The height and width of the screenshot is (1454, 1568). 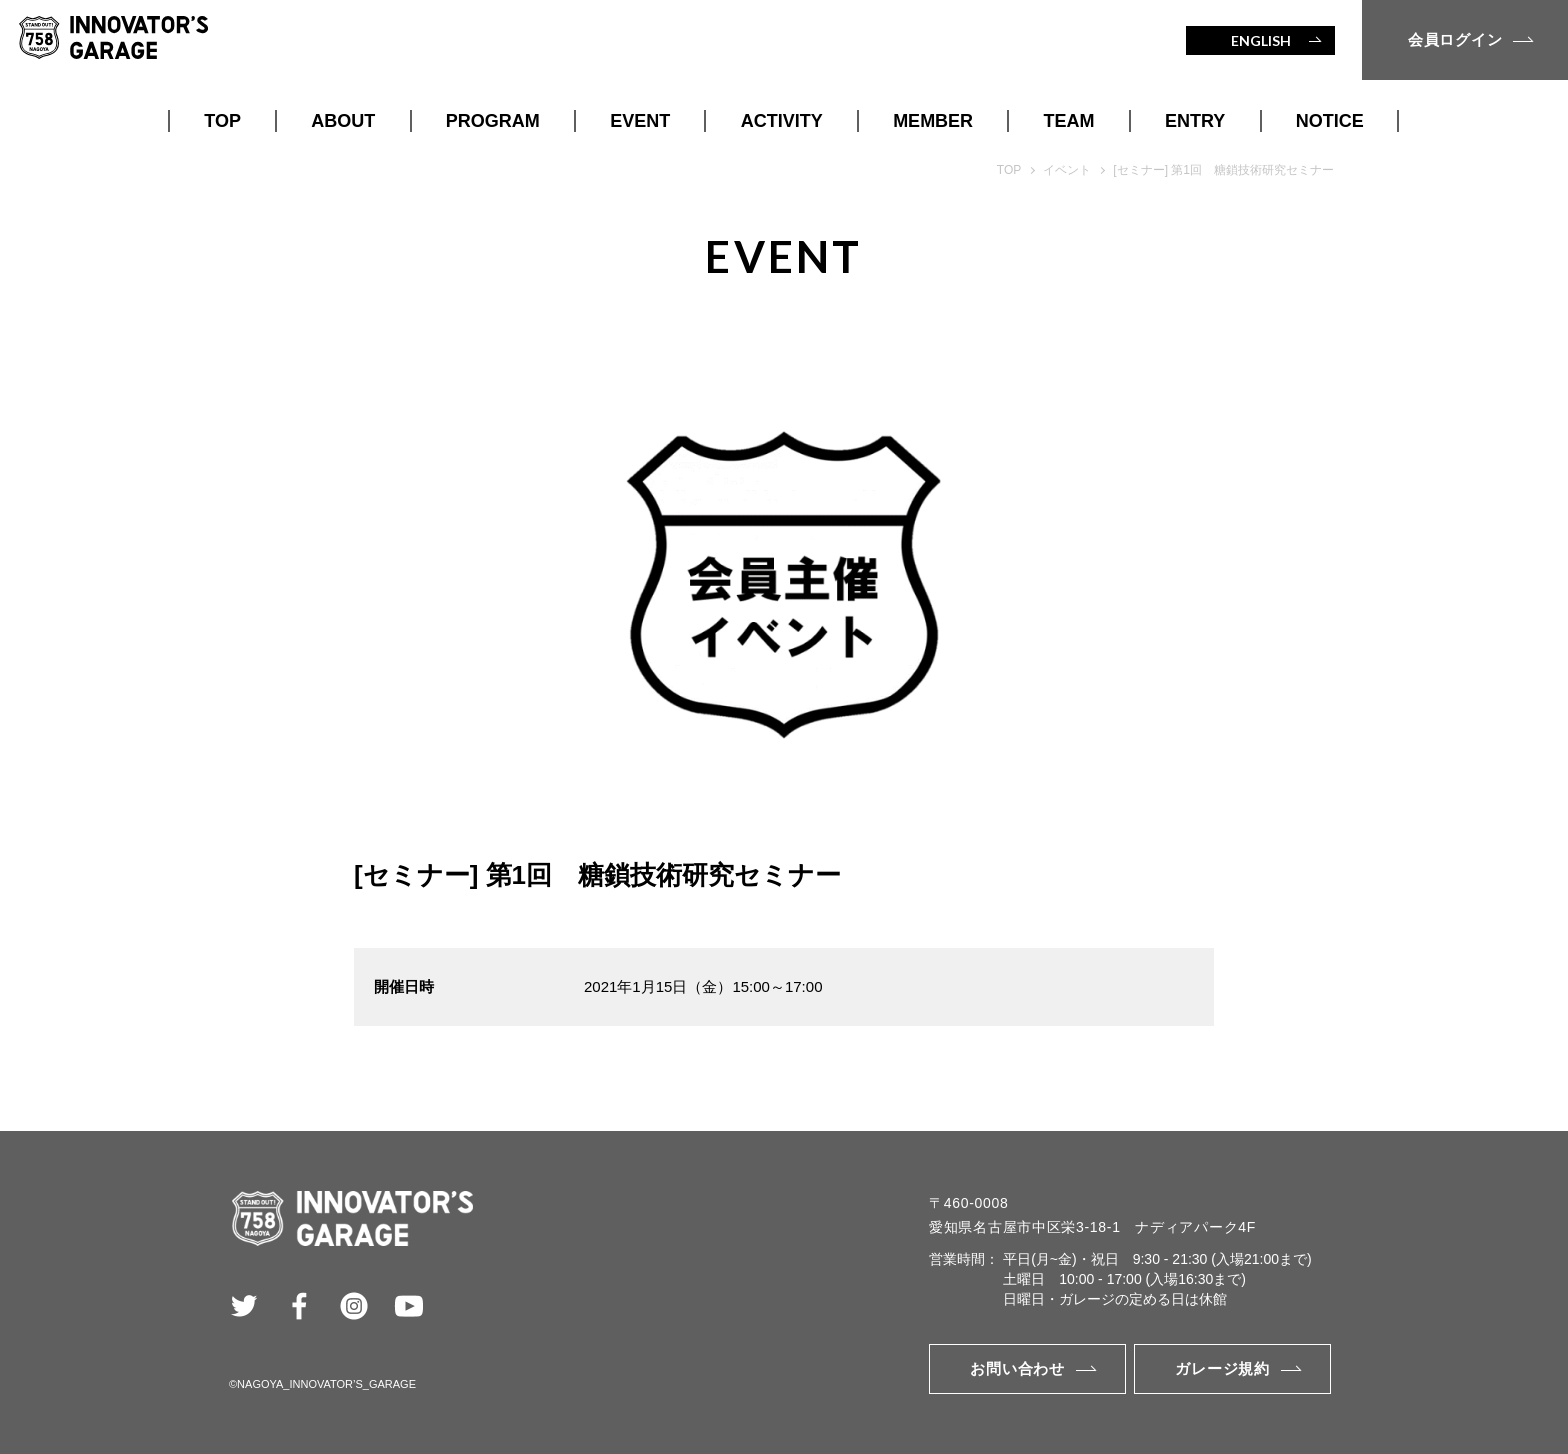 I want to click on PROGRAM, so click(x=493, y=121).